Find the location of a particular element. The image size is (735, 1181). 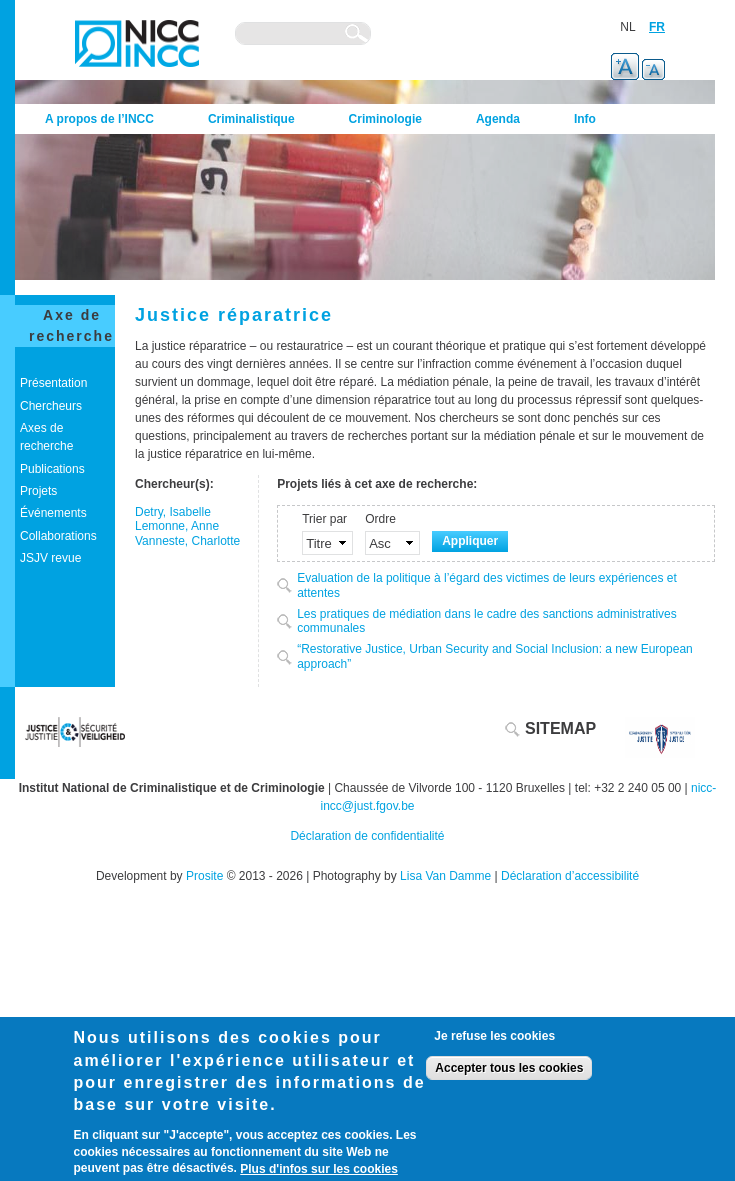

Vanneste, Charlotte is located at coordinates (187, 541).